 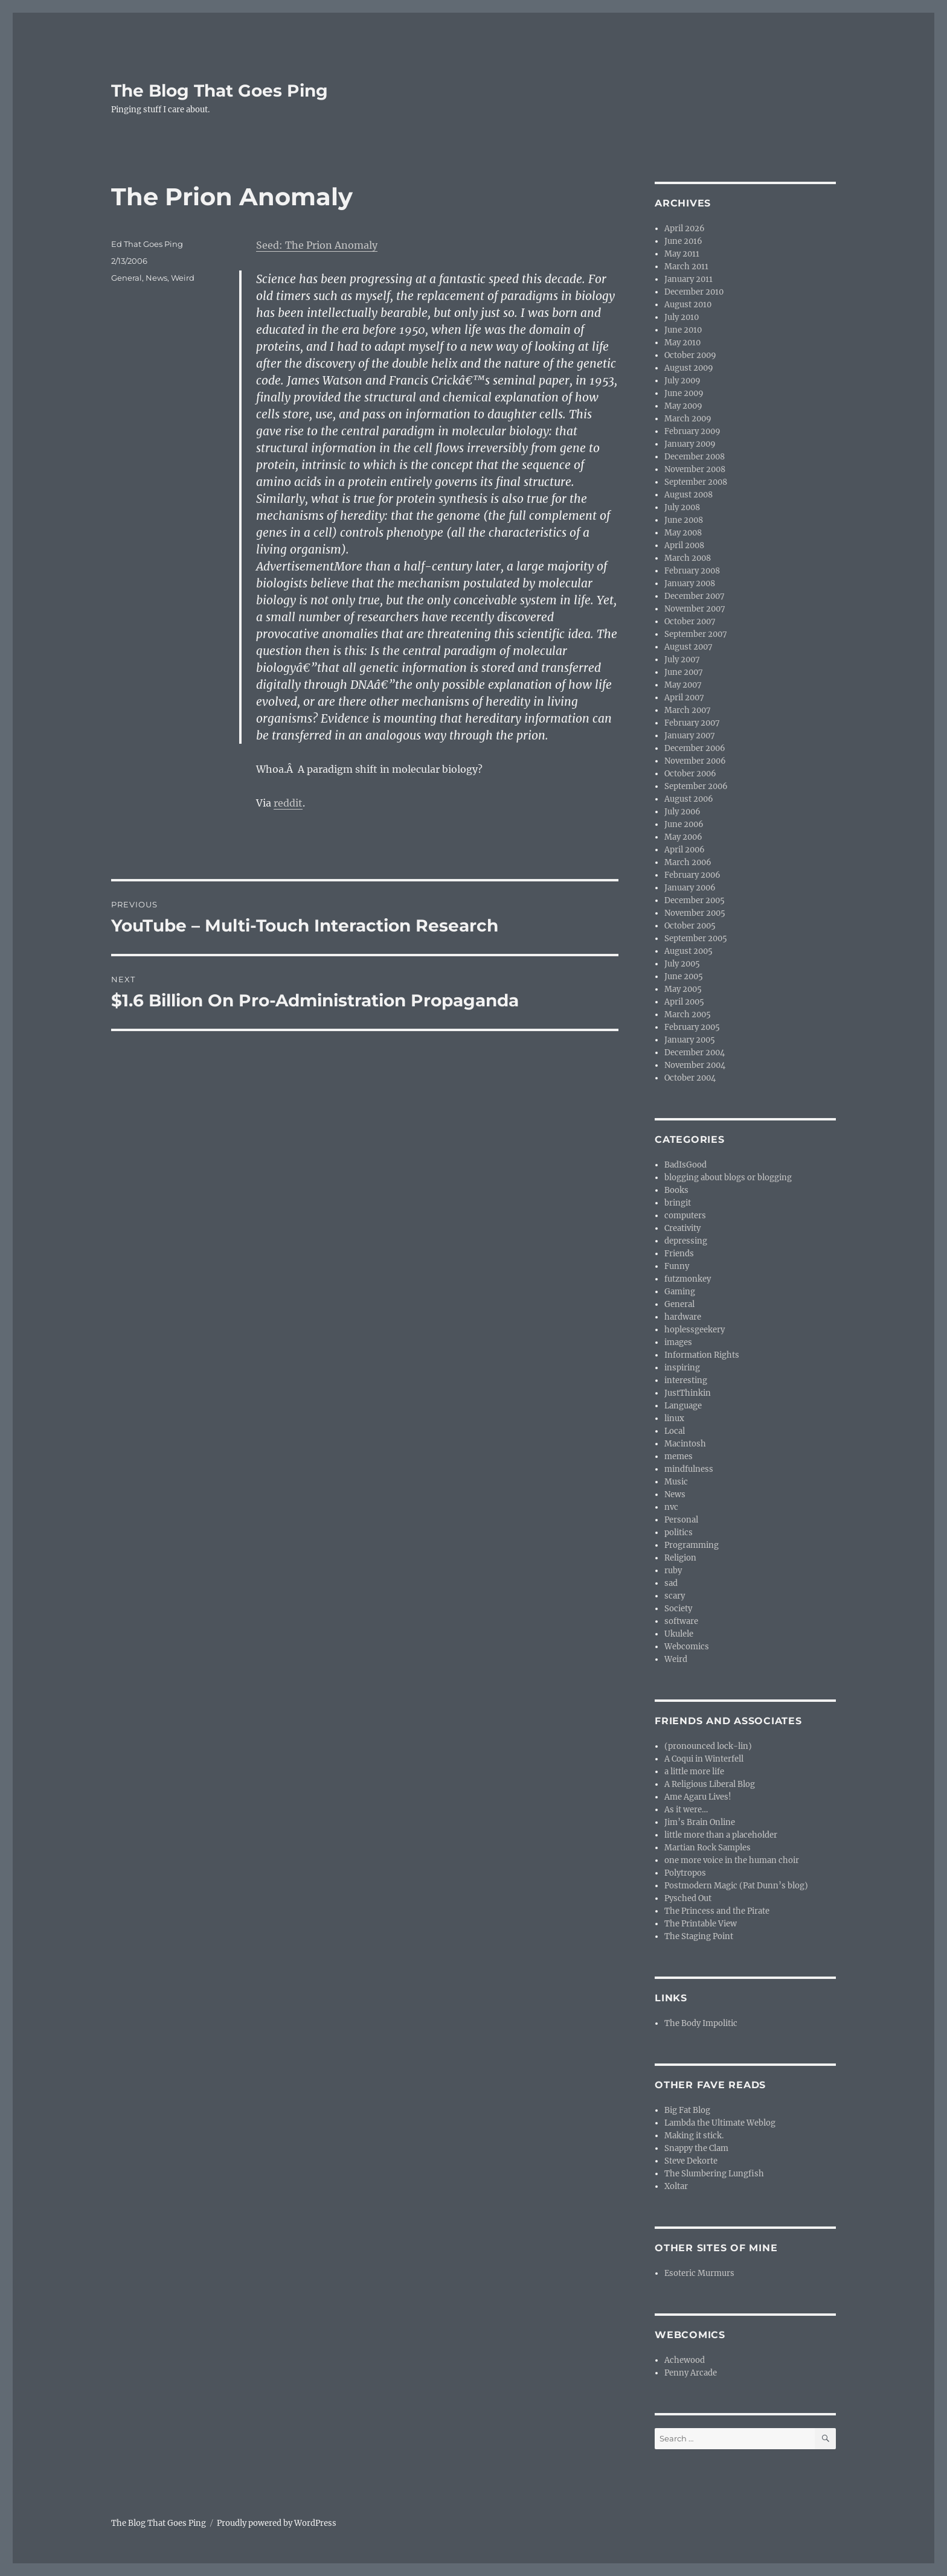 What do you see at coordinates (676, 1482) in the screenshot?
I see `Music` at bounding box center [676, 1482].